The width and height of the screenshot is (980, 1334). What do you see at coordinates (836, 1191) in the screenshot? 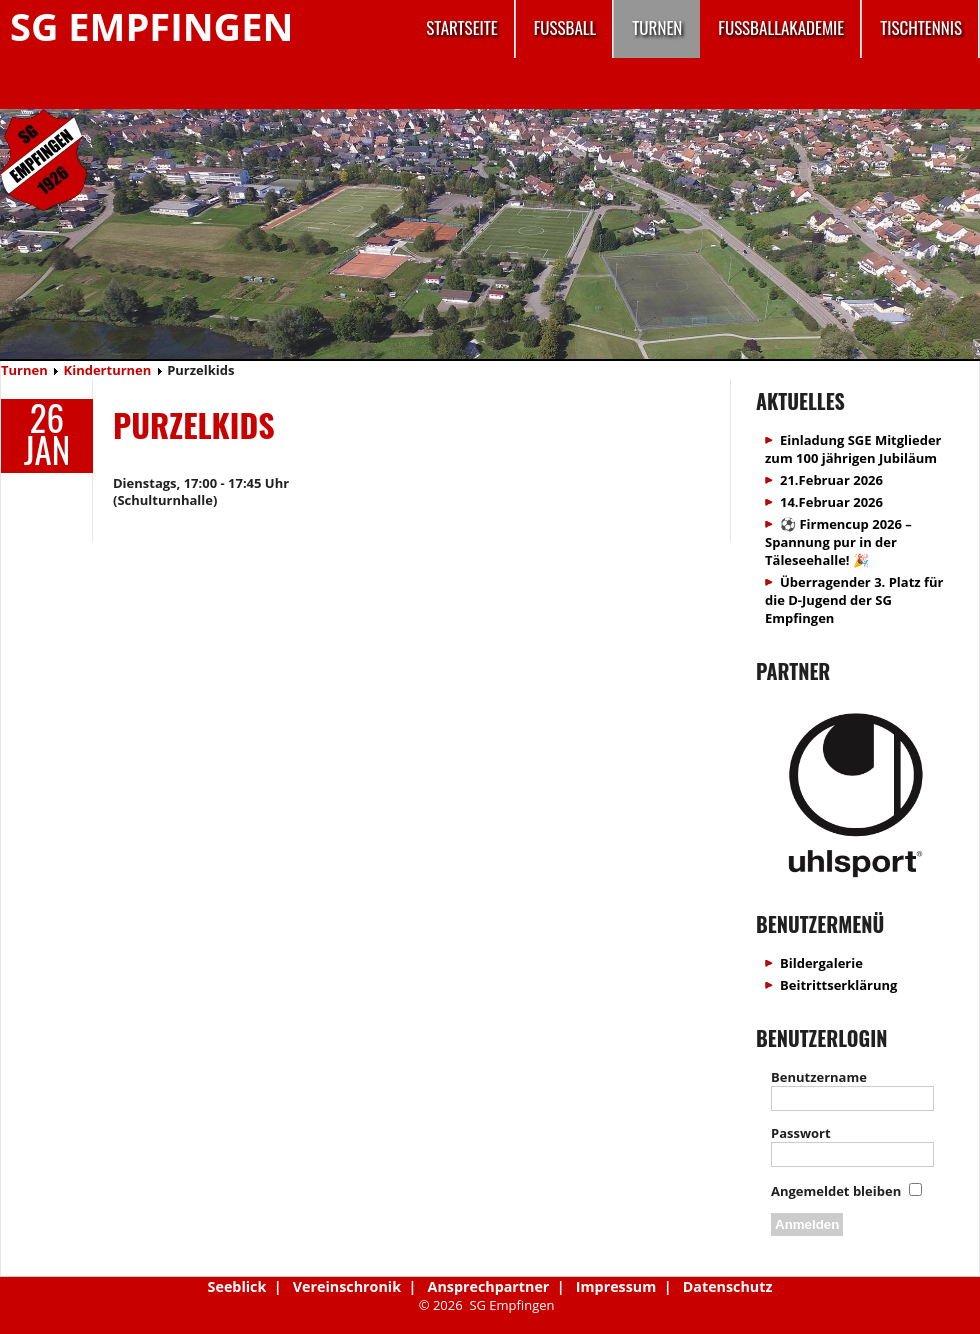
I see `Angemeldet bleiben` at bounding box center [836, 1191].